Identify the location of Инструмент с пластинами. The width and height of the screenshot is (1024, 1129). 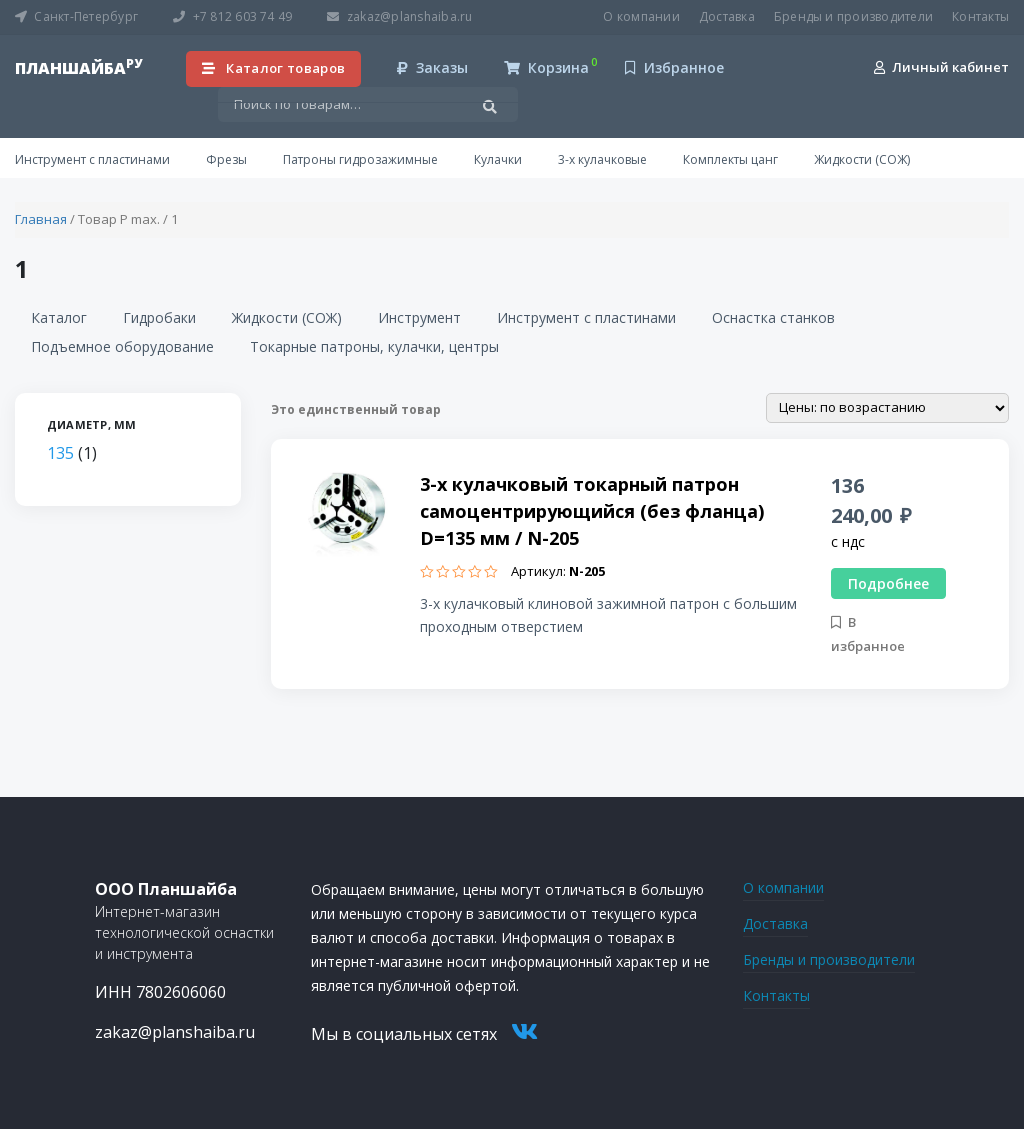
(92, 159).